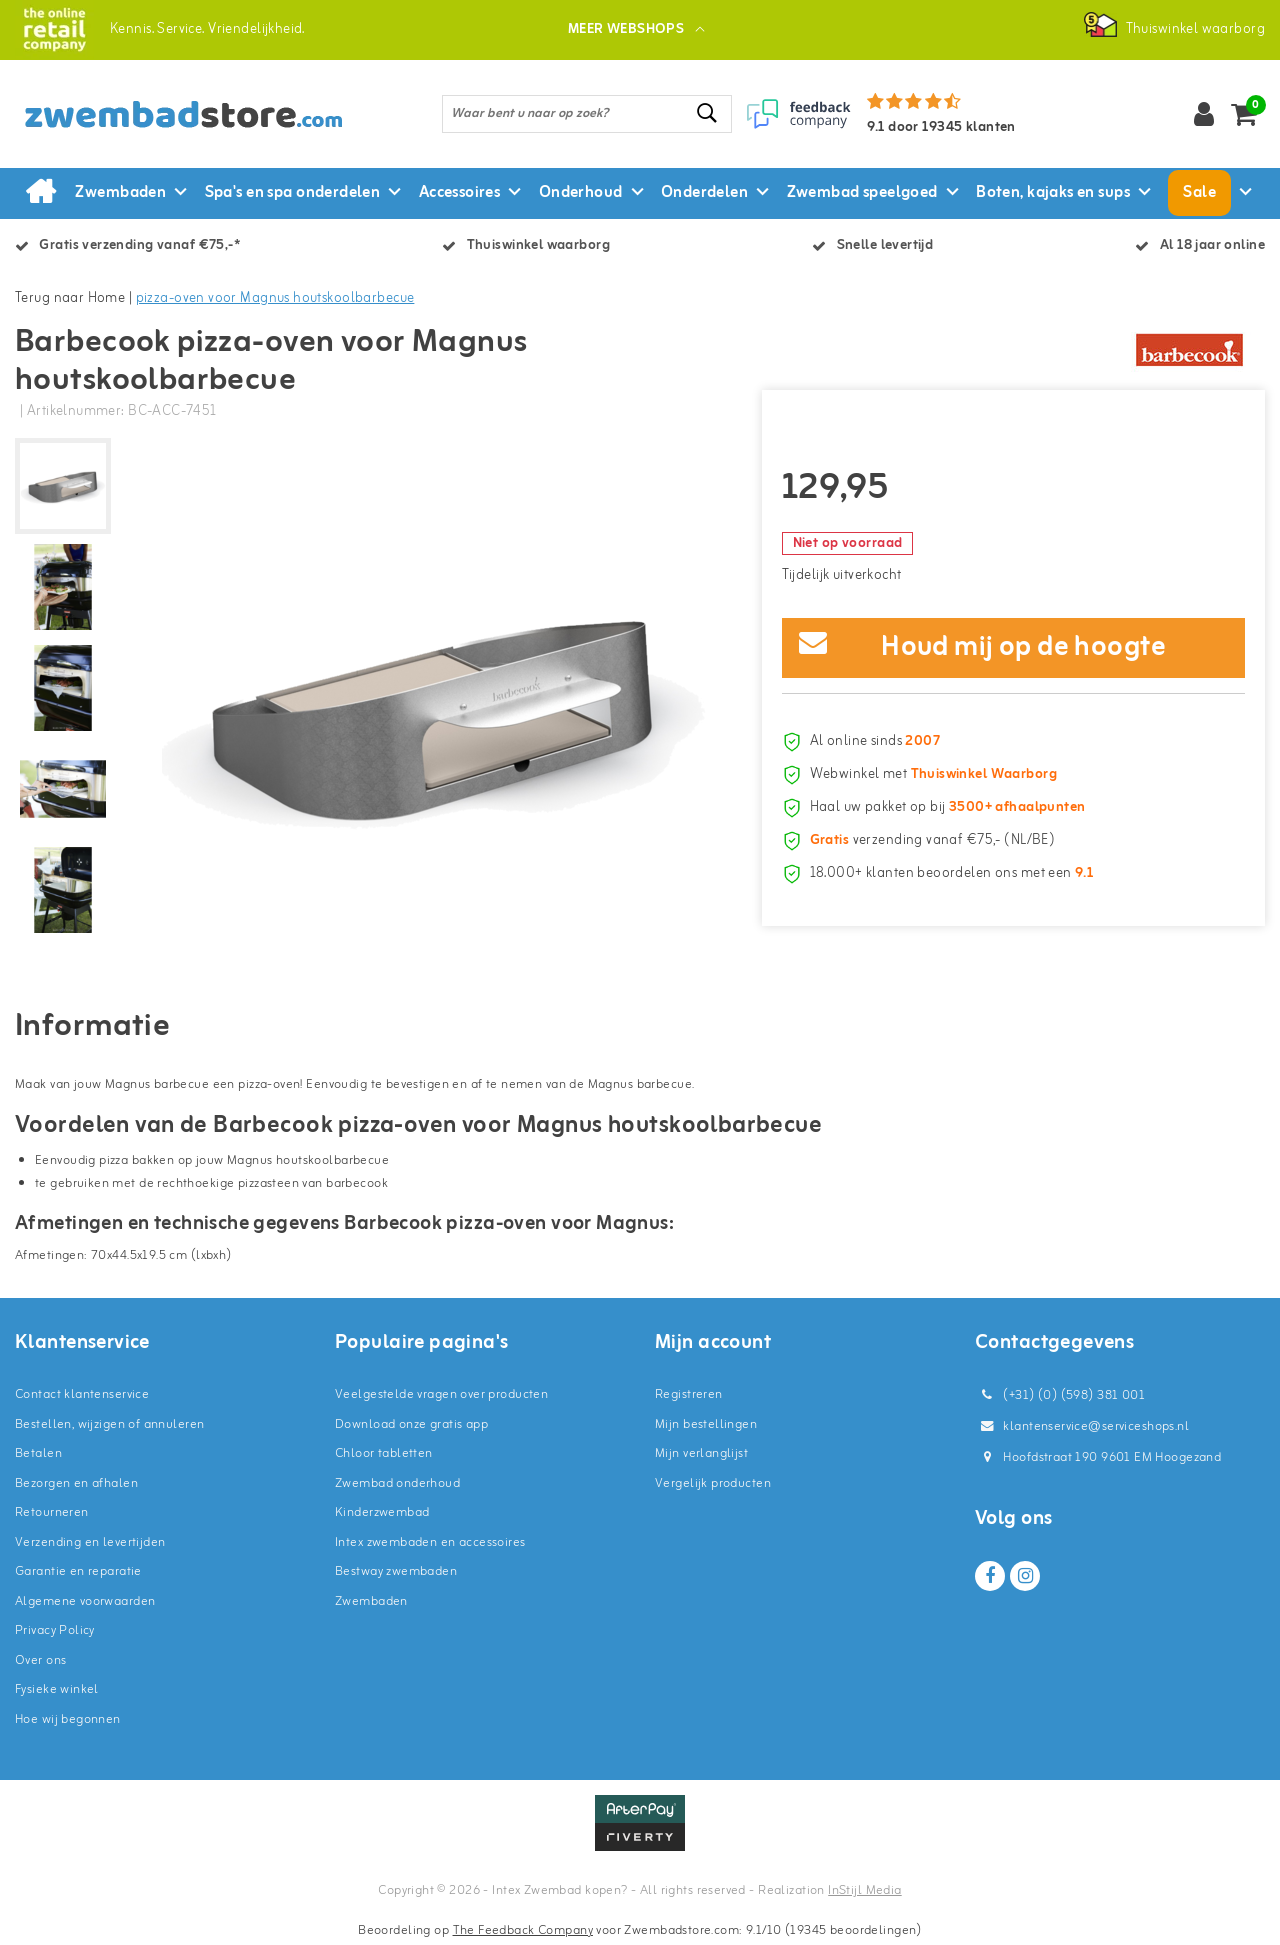 The height and width of the screenshot is (1945, 1280). I want to click on The Feedback Company, so click(523, 1930).